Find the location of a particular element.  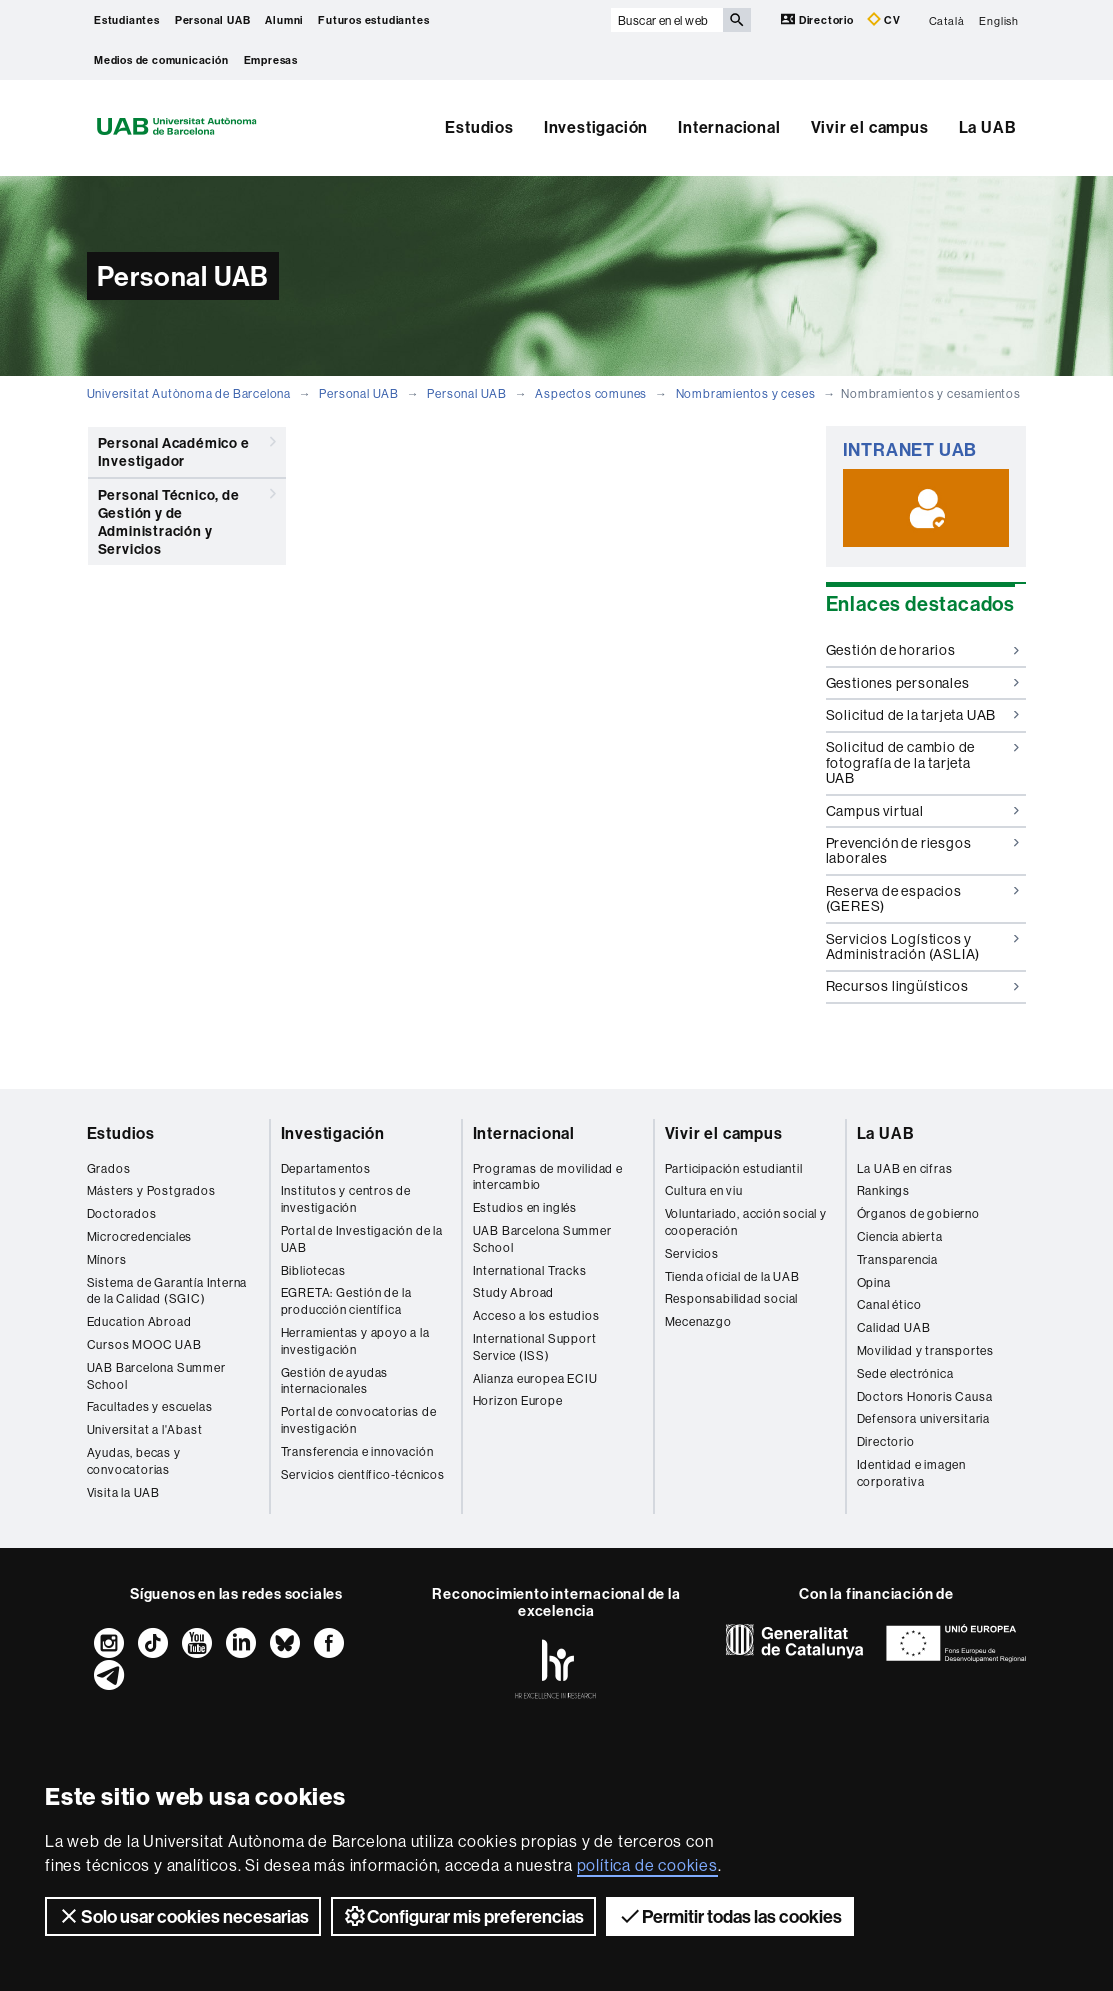

Servicios científico-técnicos is located at coordinates (363, 1474).